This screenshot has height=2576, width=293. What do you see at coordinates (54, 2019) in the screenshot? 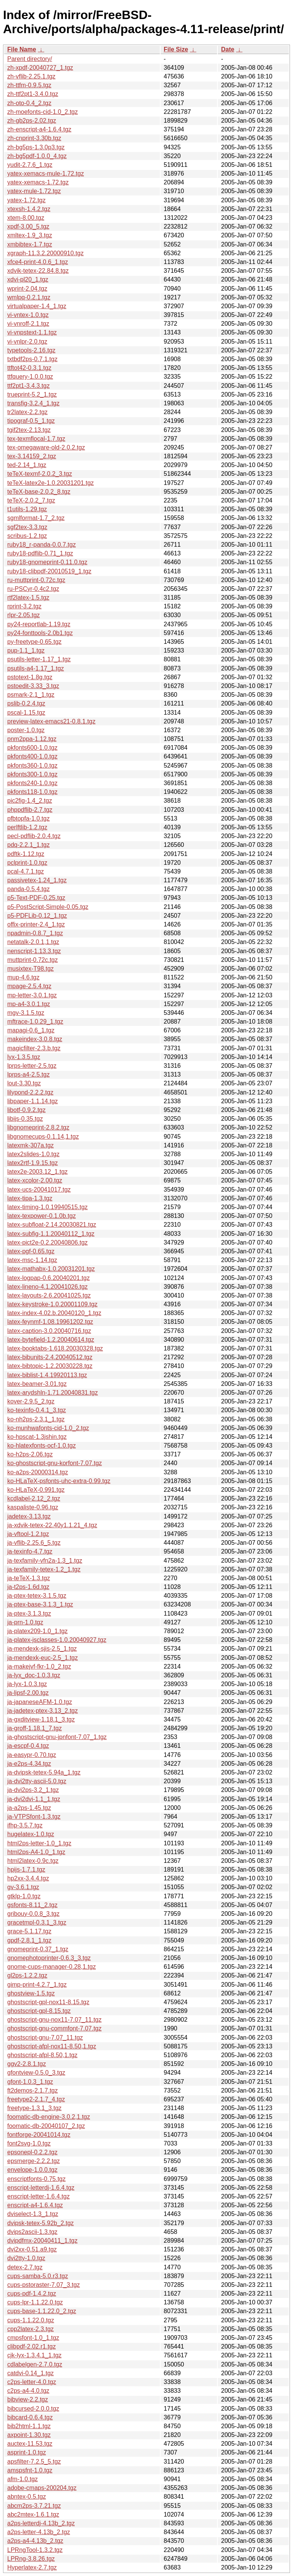
I see `ghostscript-gnu-nox11-7.07_11.tgz` at bounding box center [54, 2019].